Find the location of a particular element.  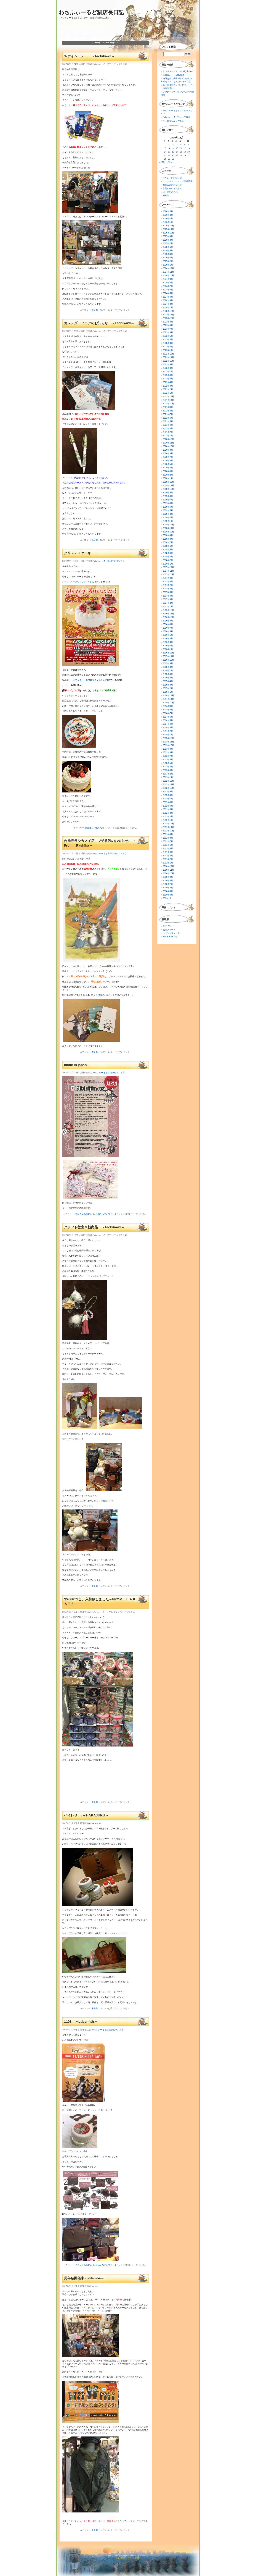

2012年6月 is located at coordinates (168, 802).